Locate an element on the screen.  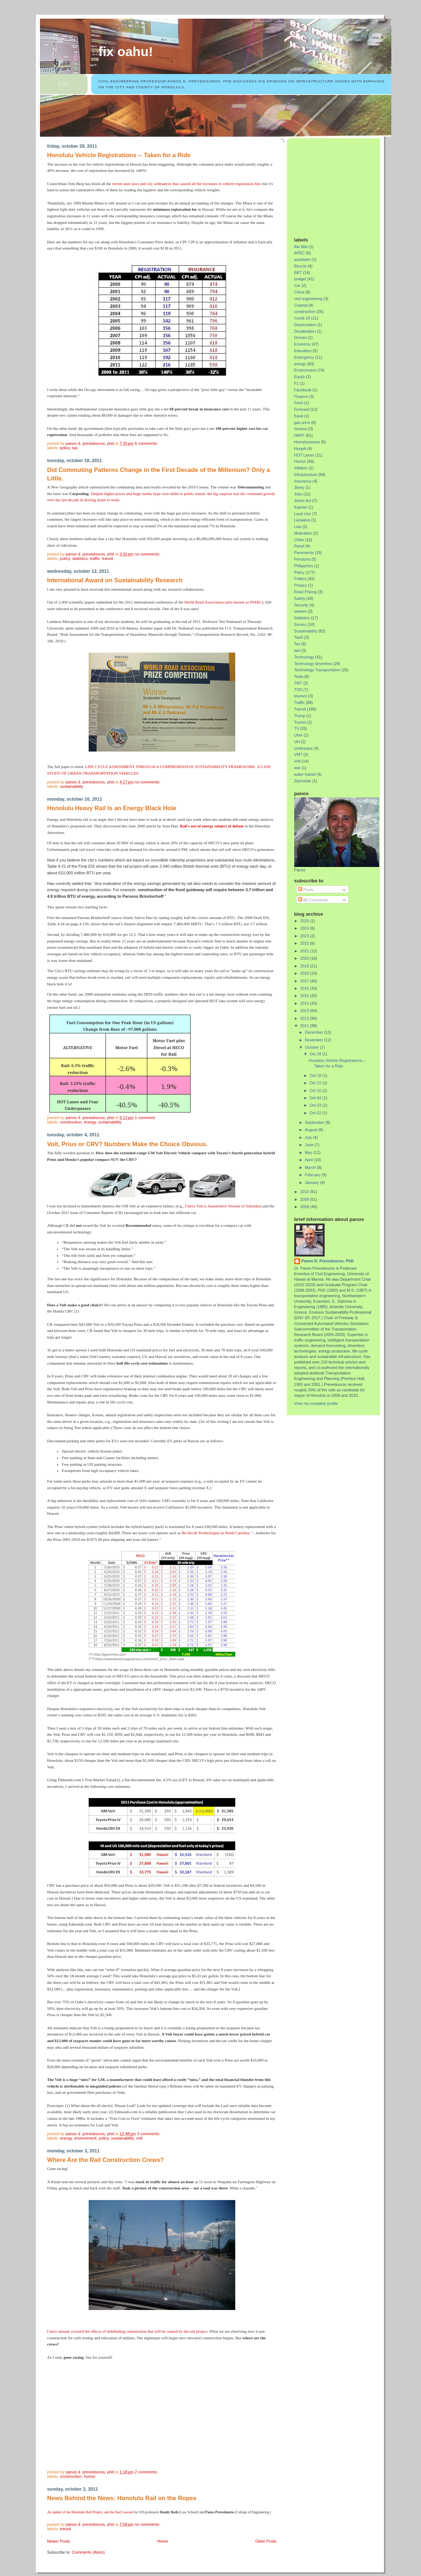
Oct 10 is located at coordinates (316, 1090).